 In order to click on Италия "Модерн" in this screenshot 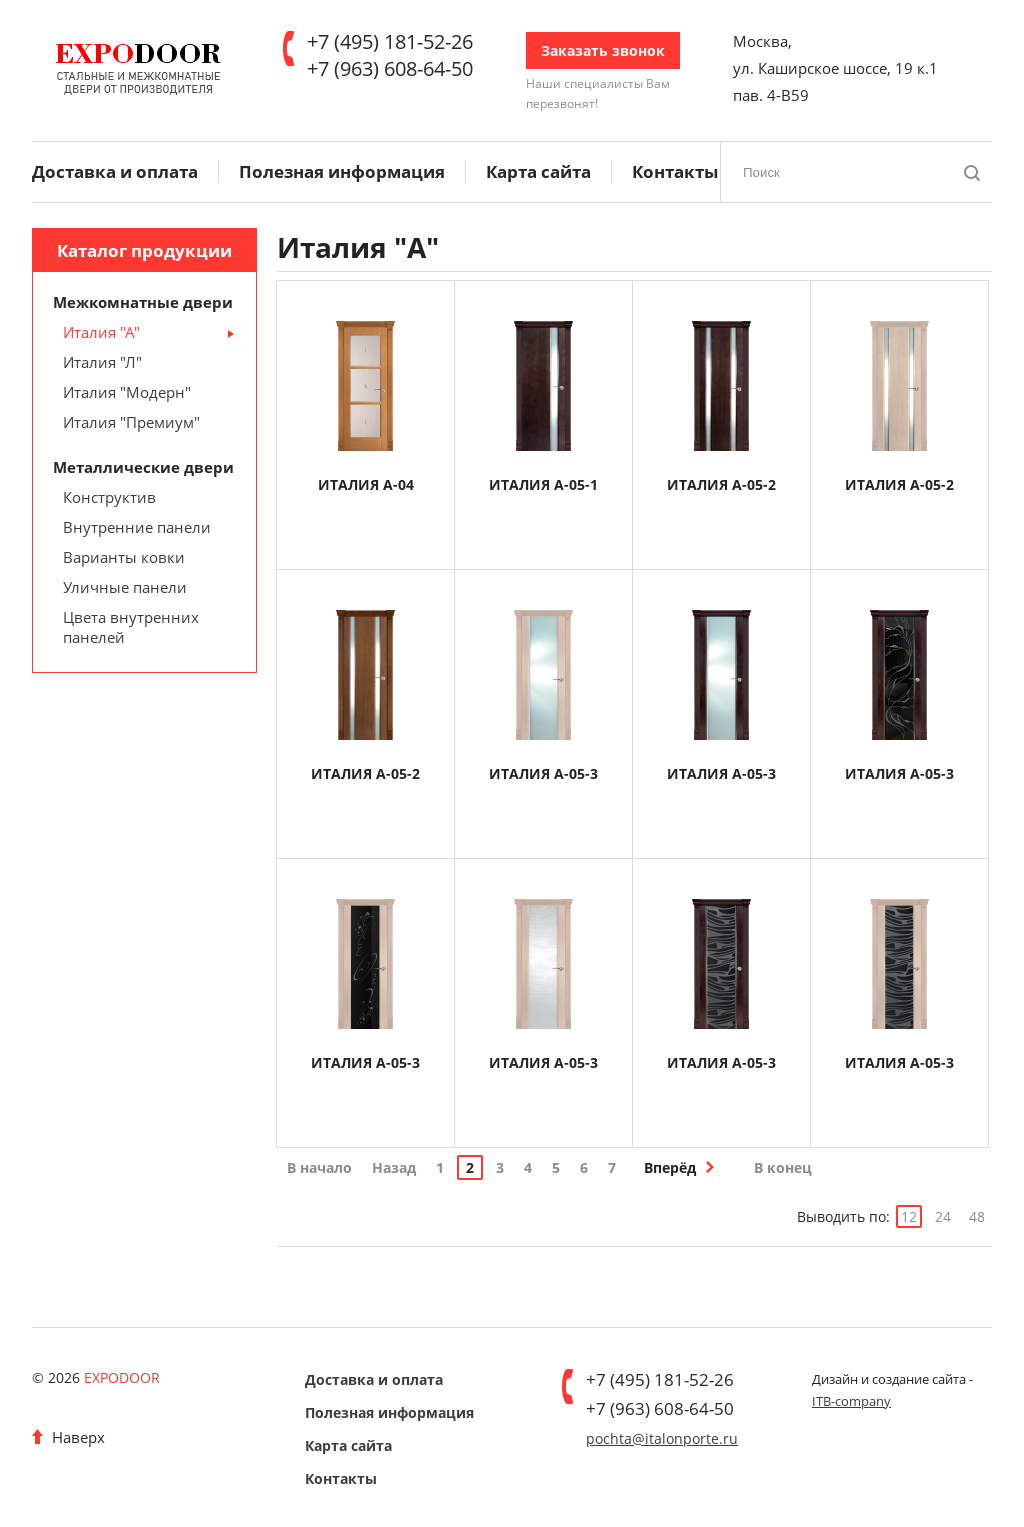, I will do `click(127, 392)`.